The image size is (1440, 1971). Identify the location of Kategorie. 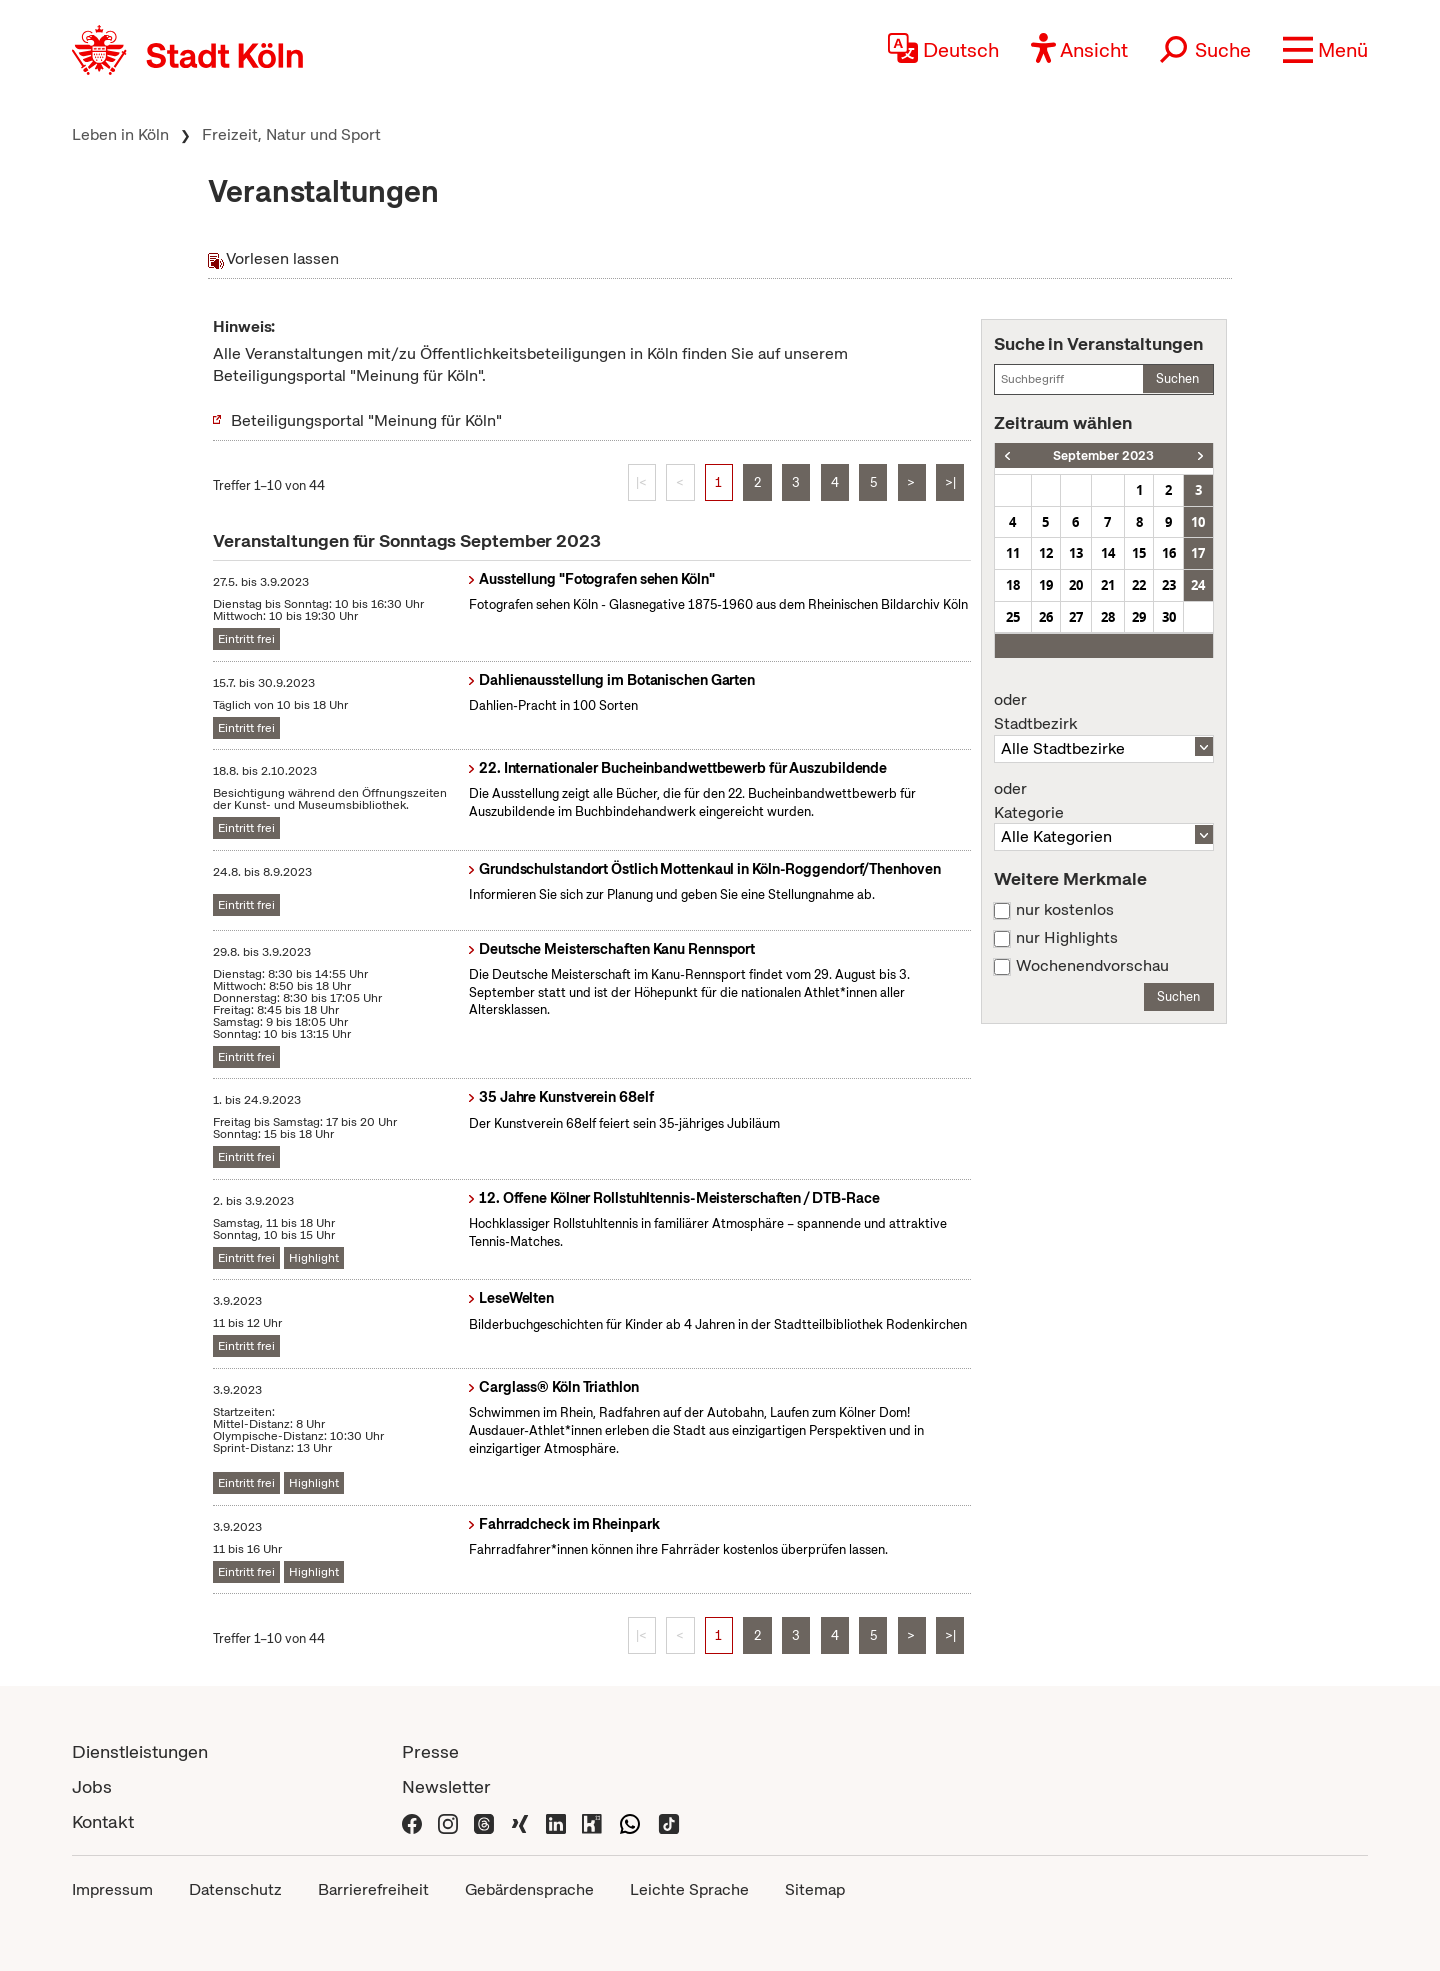
(1104, 801).